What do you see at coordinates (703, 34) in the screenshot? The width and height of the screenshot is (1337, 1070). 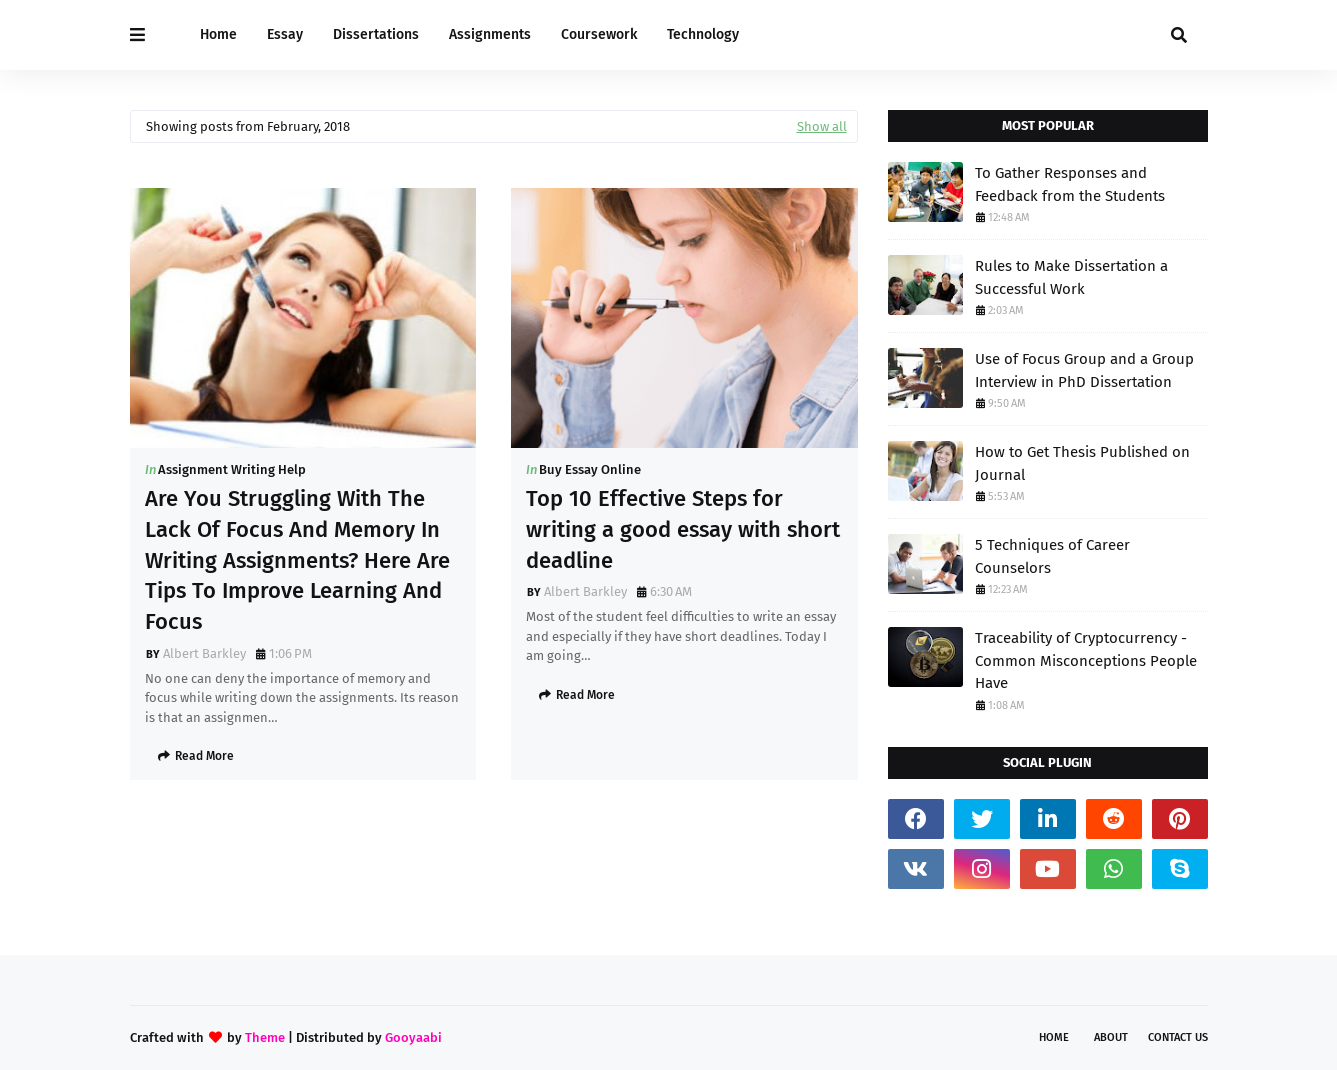 I see `Technology [menuitem]` at bounding box center [703, 34].